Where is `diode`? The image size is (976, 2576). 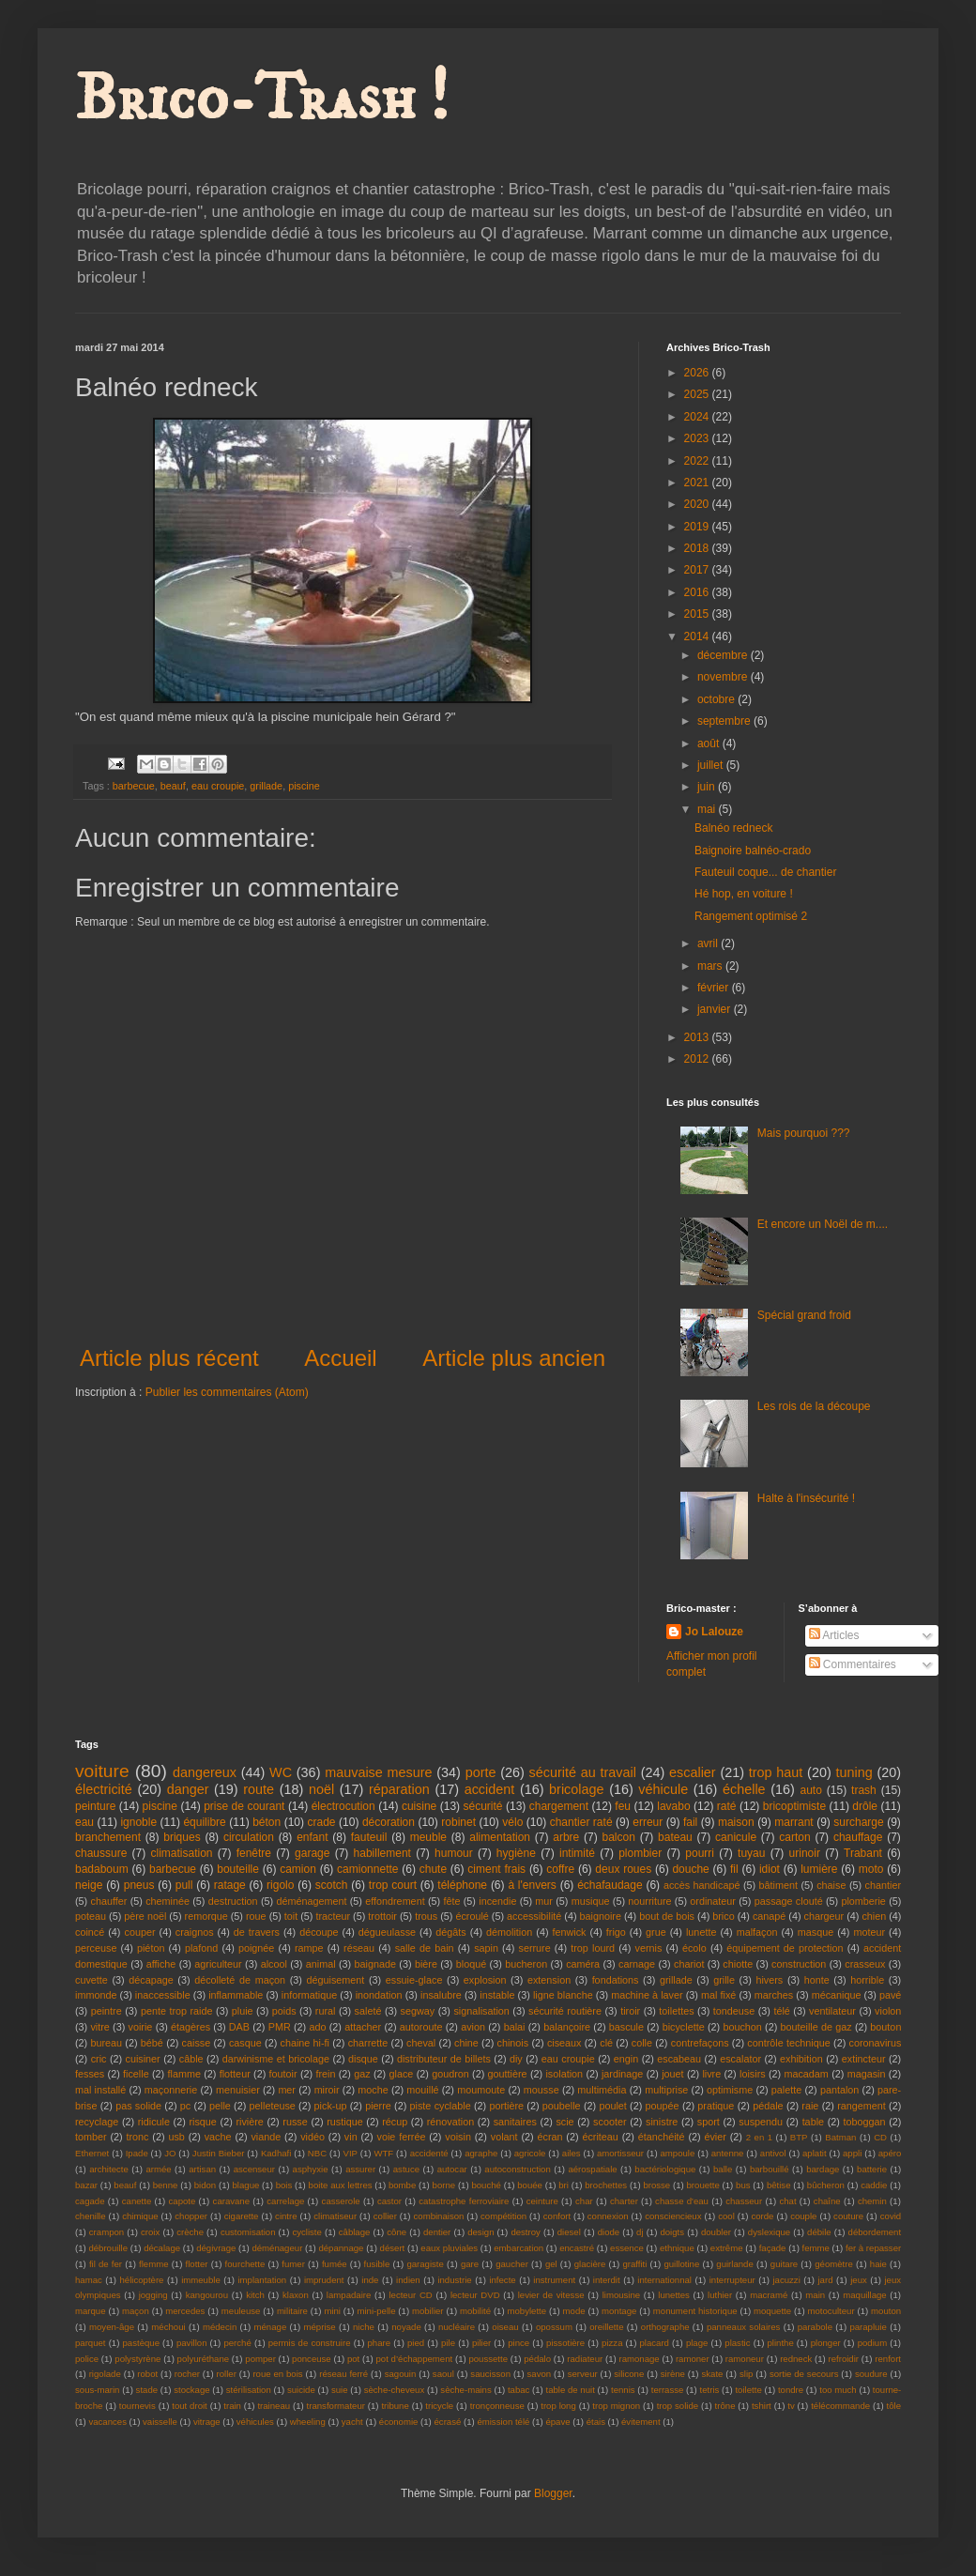 diode is located at coordinates (608, 2232).